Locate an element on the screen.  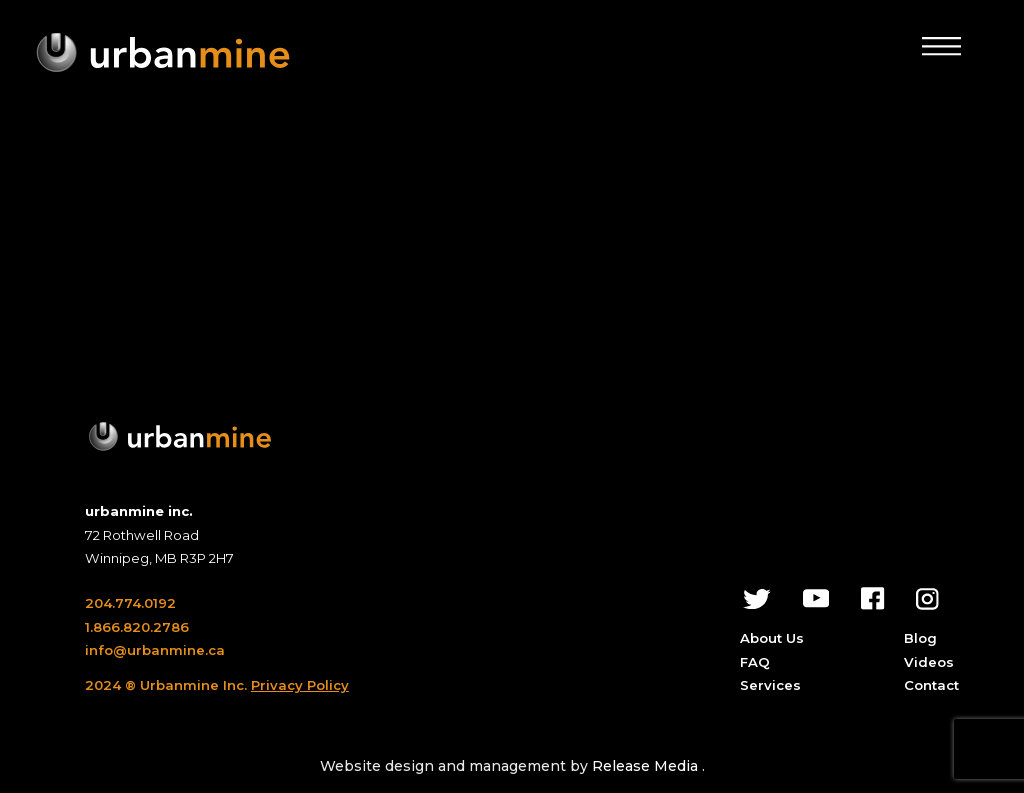
info@urbanmine.ca is located at coordinates (155, 650).